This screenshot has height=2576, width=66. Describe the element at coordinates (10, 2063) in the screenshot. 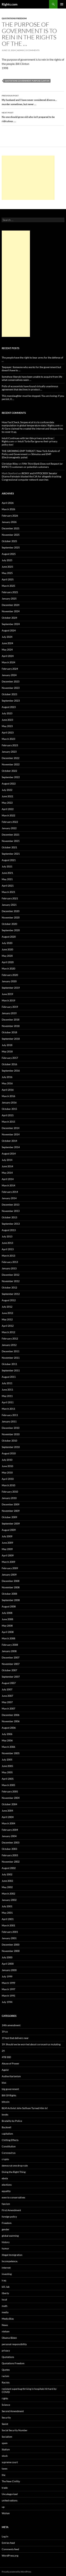

I see `Abuse of Power` at that location.